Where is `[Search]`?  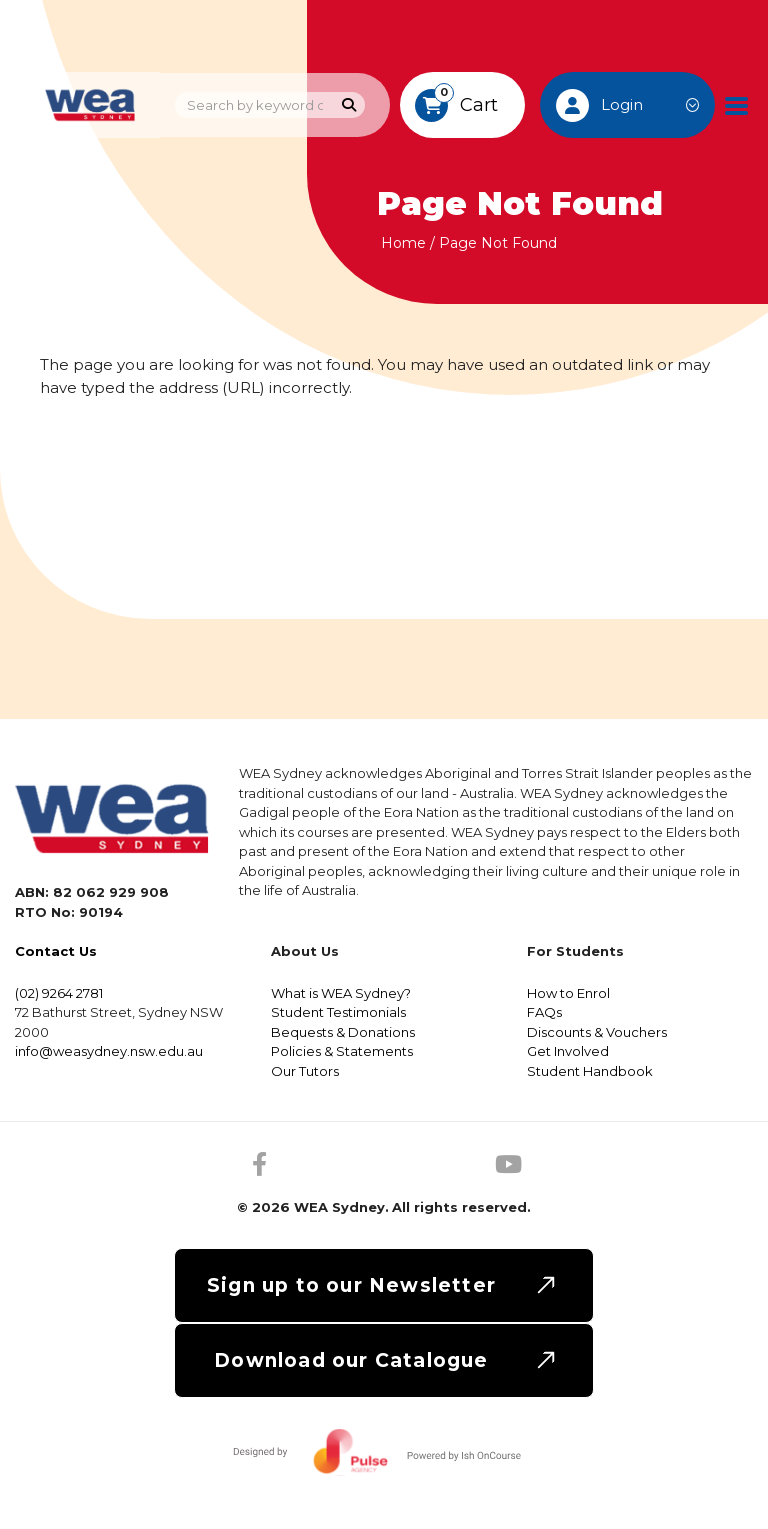
[Search] is located at coordinates (349, 105).